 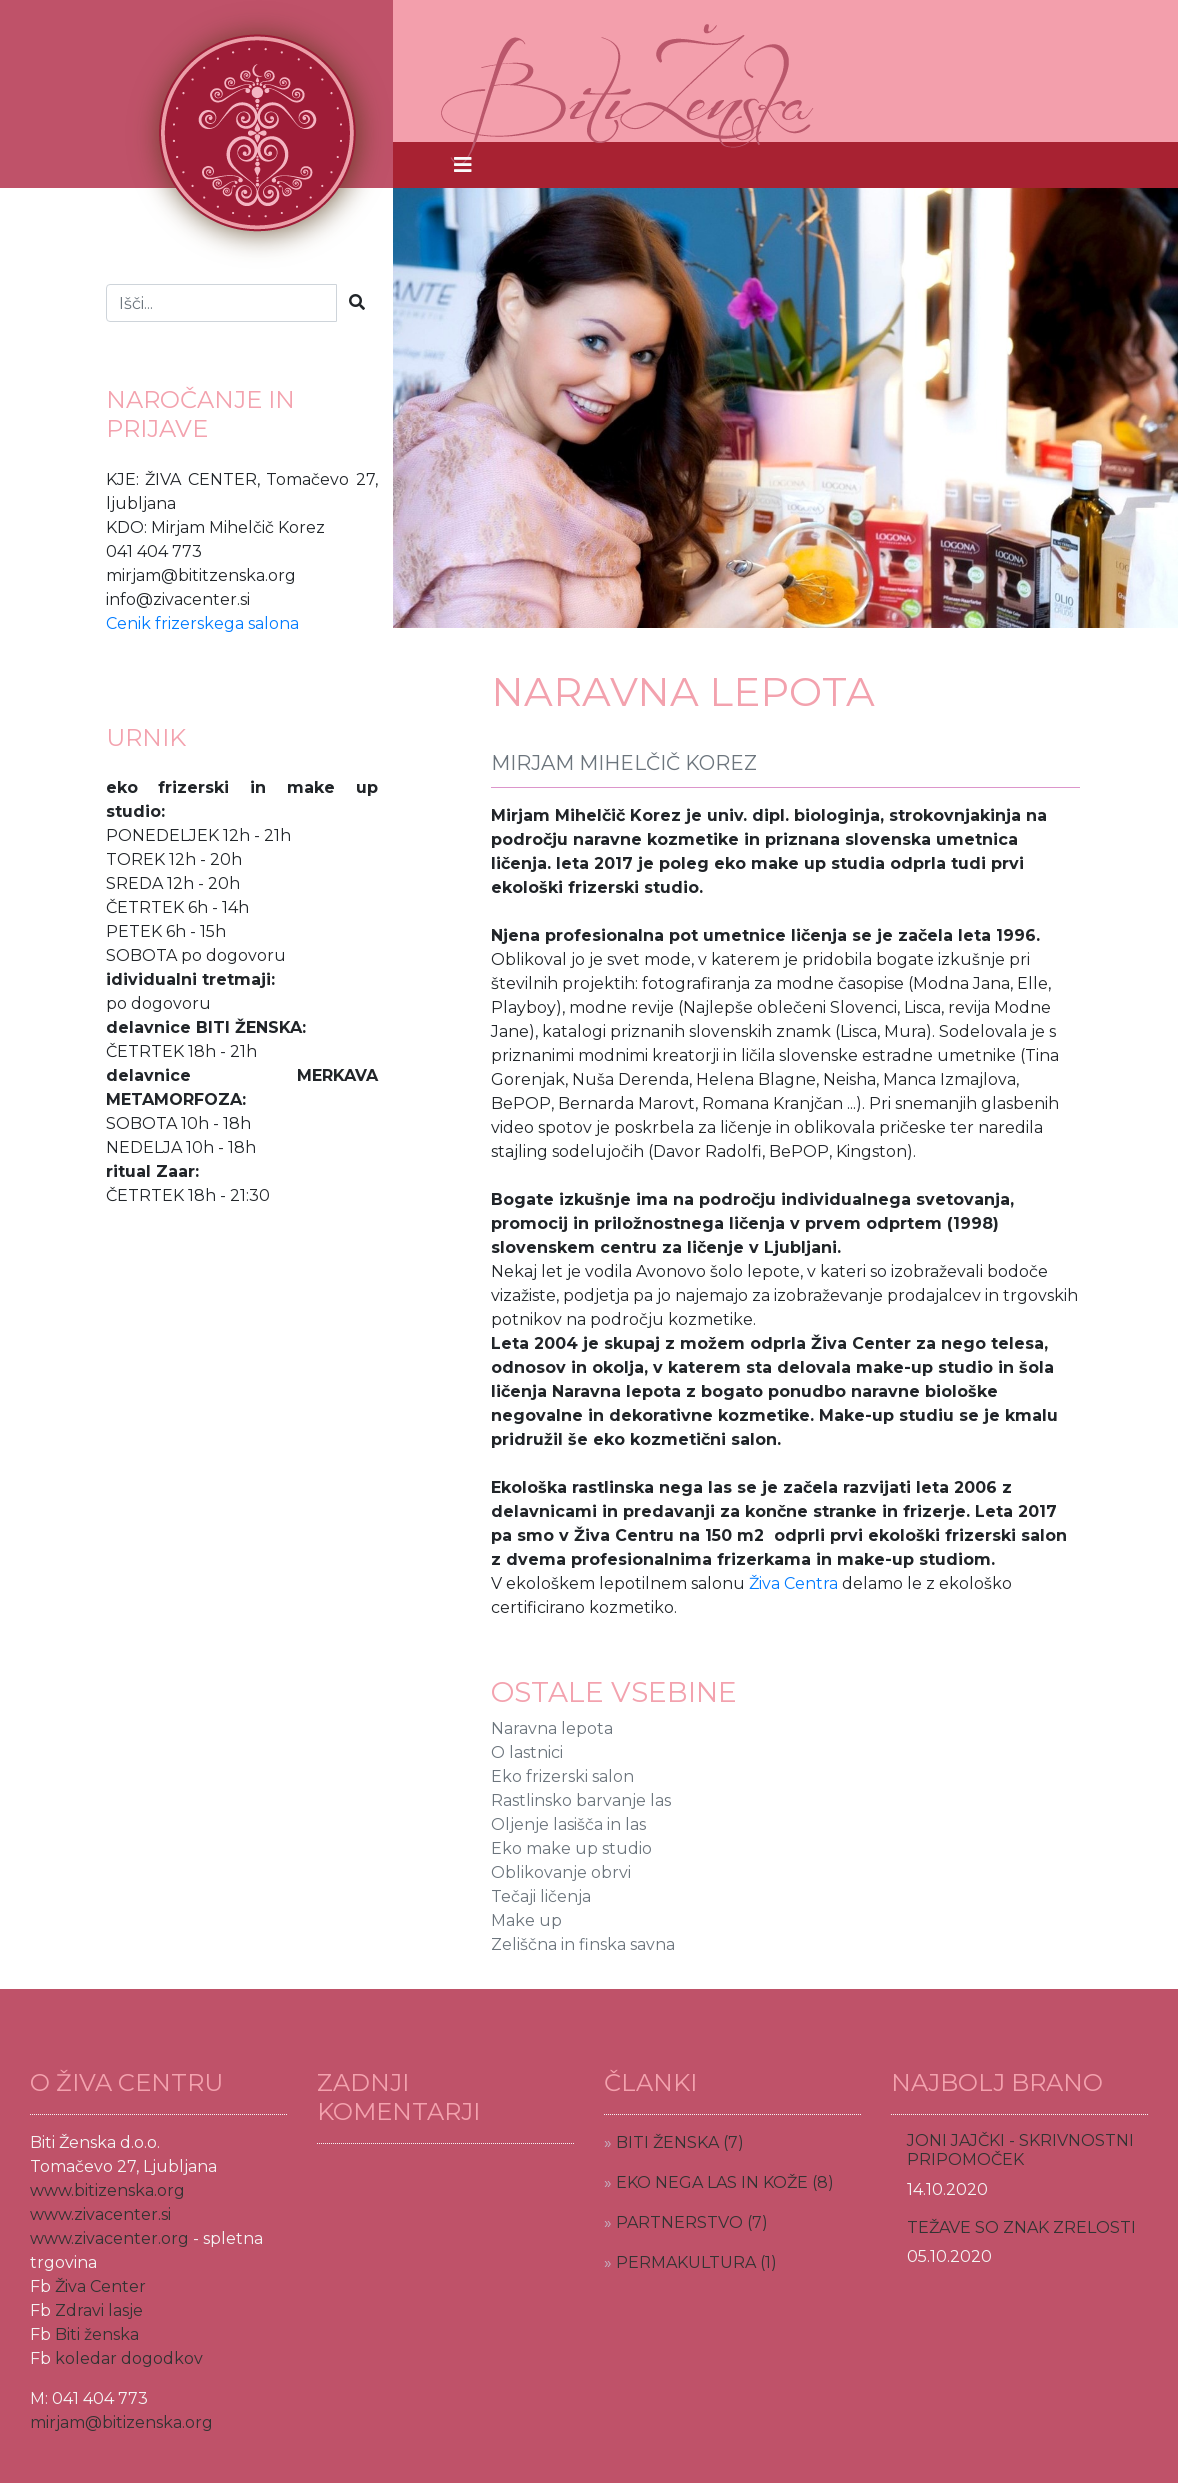 I want to click on Eko frizerski salon, so click(x=562, y=1776).